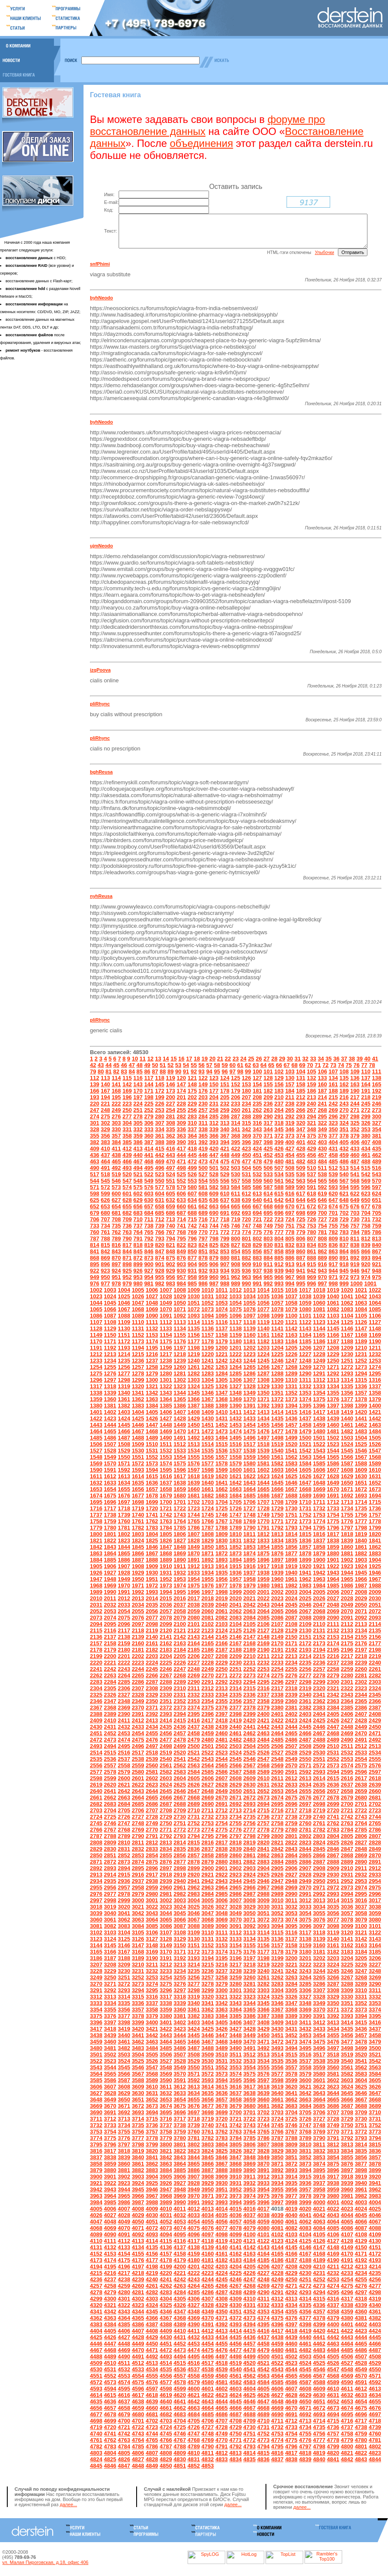 The width and height of the screenshot is (388, 2576). I want to click on 1620, so click(221, 1485).